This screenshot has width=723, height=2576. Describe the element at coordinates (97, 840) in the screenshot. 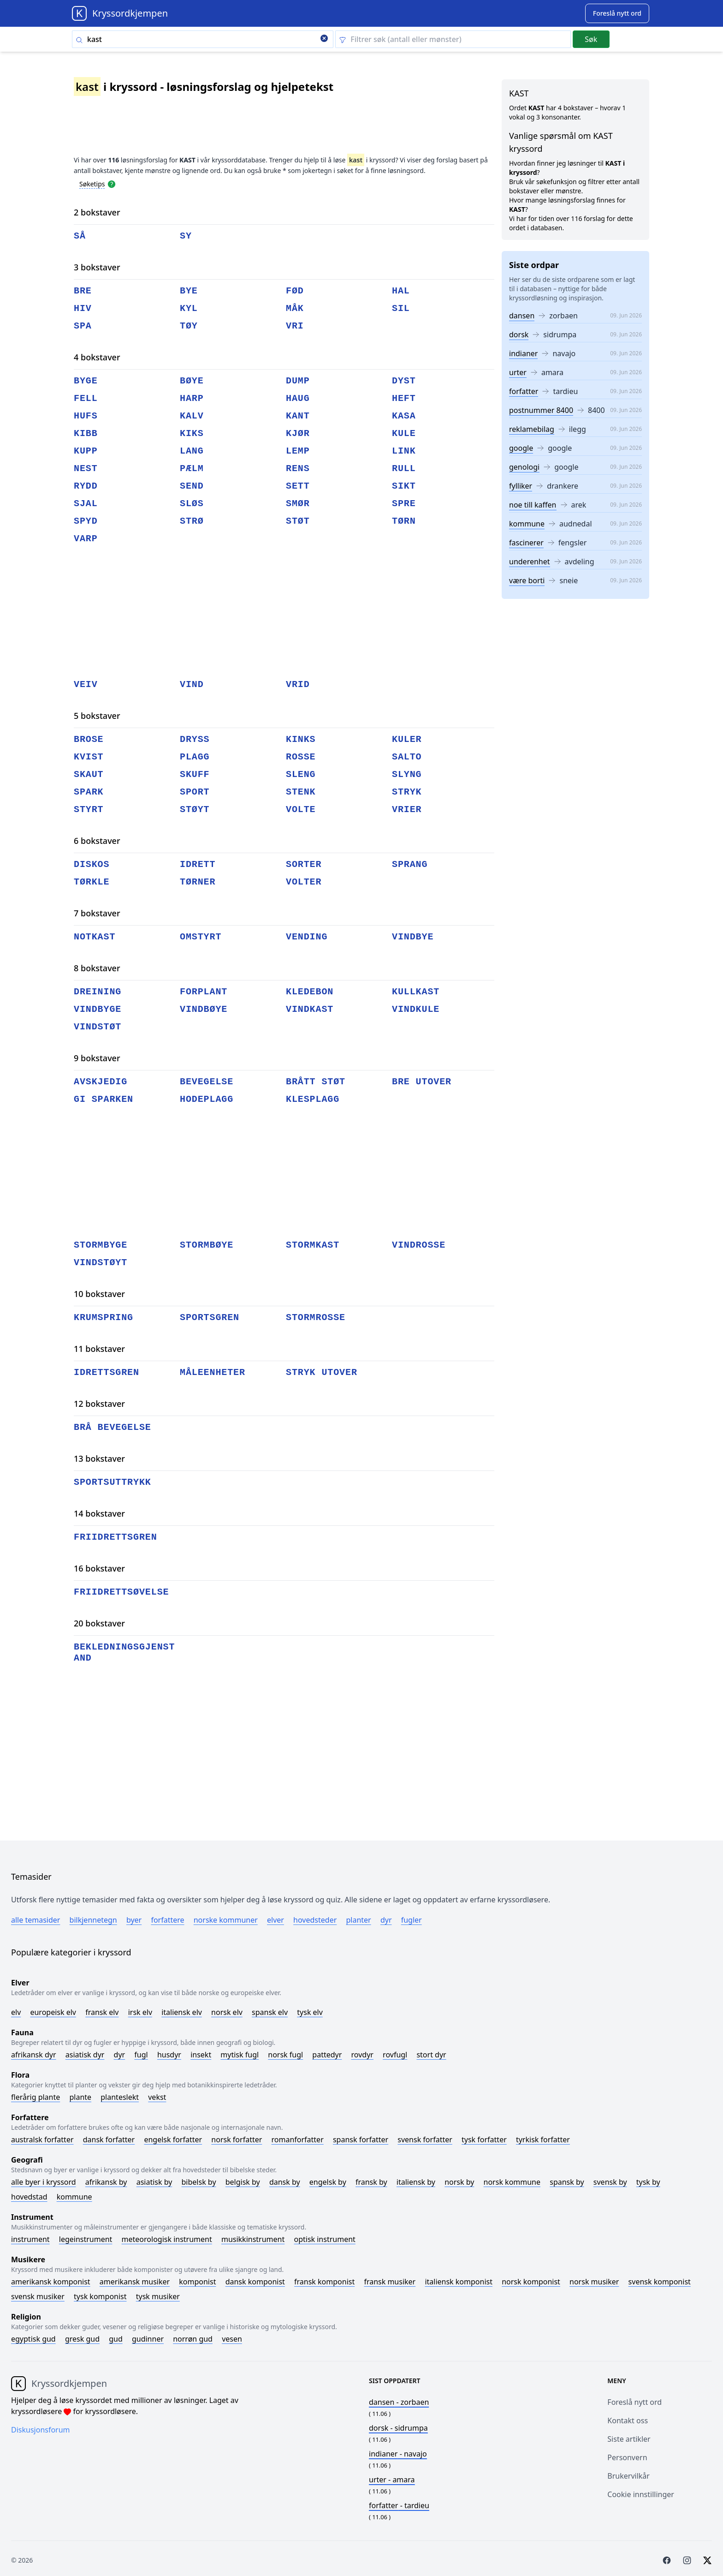

I see `6 bokstaver` at that location.